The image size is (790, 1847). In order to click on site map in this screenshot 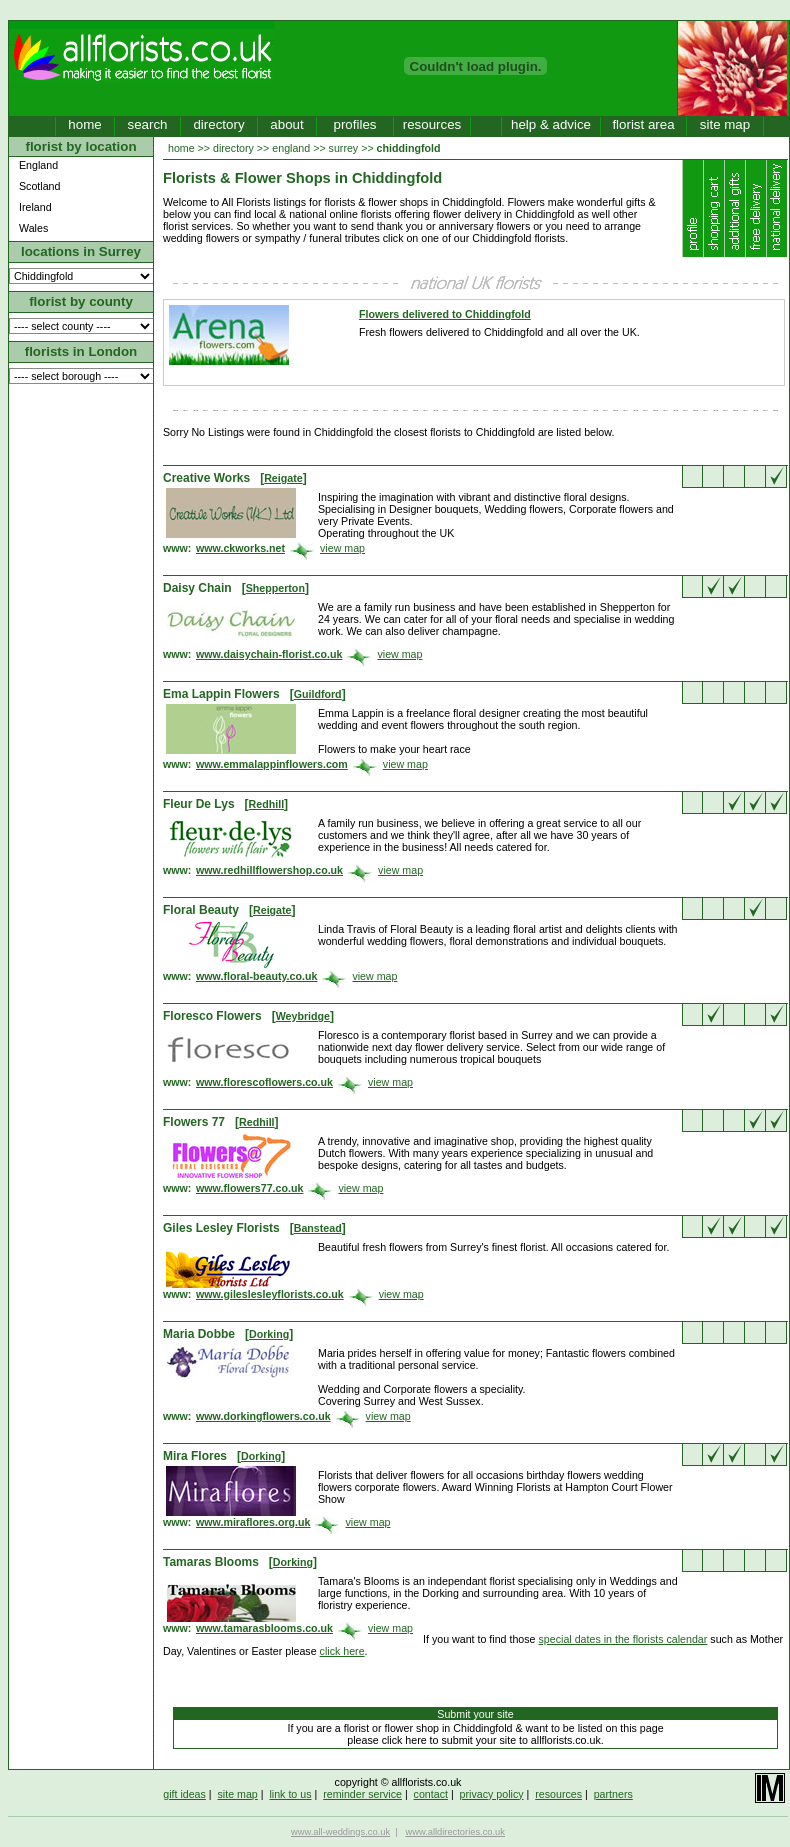, I will do `click(725, 124)`.